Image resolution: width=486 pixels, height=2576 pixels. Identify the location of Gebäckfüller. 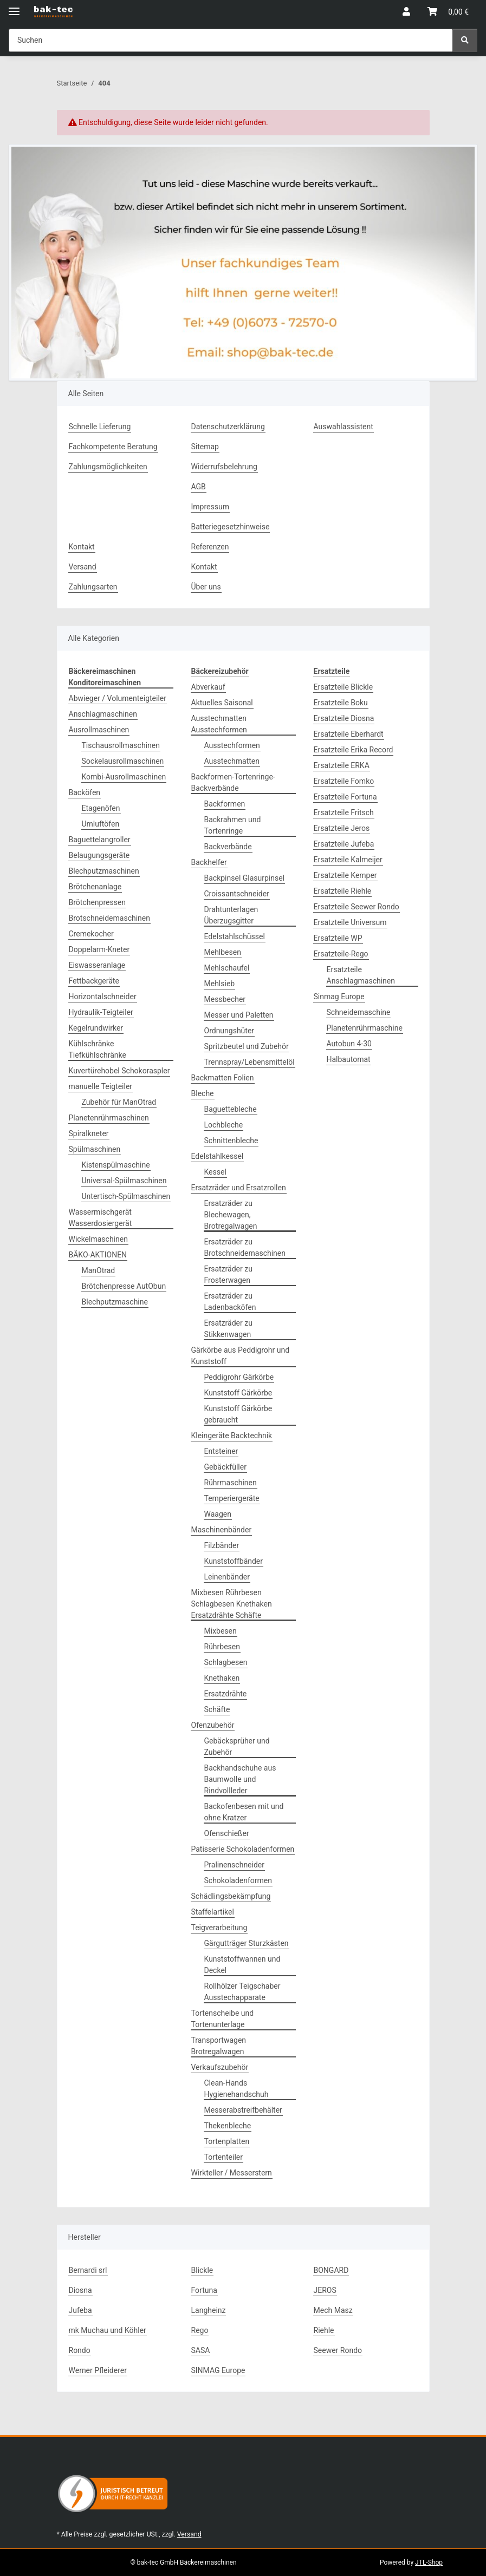
(225, 1467).